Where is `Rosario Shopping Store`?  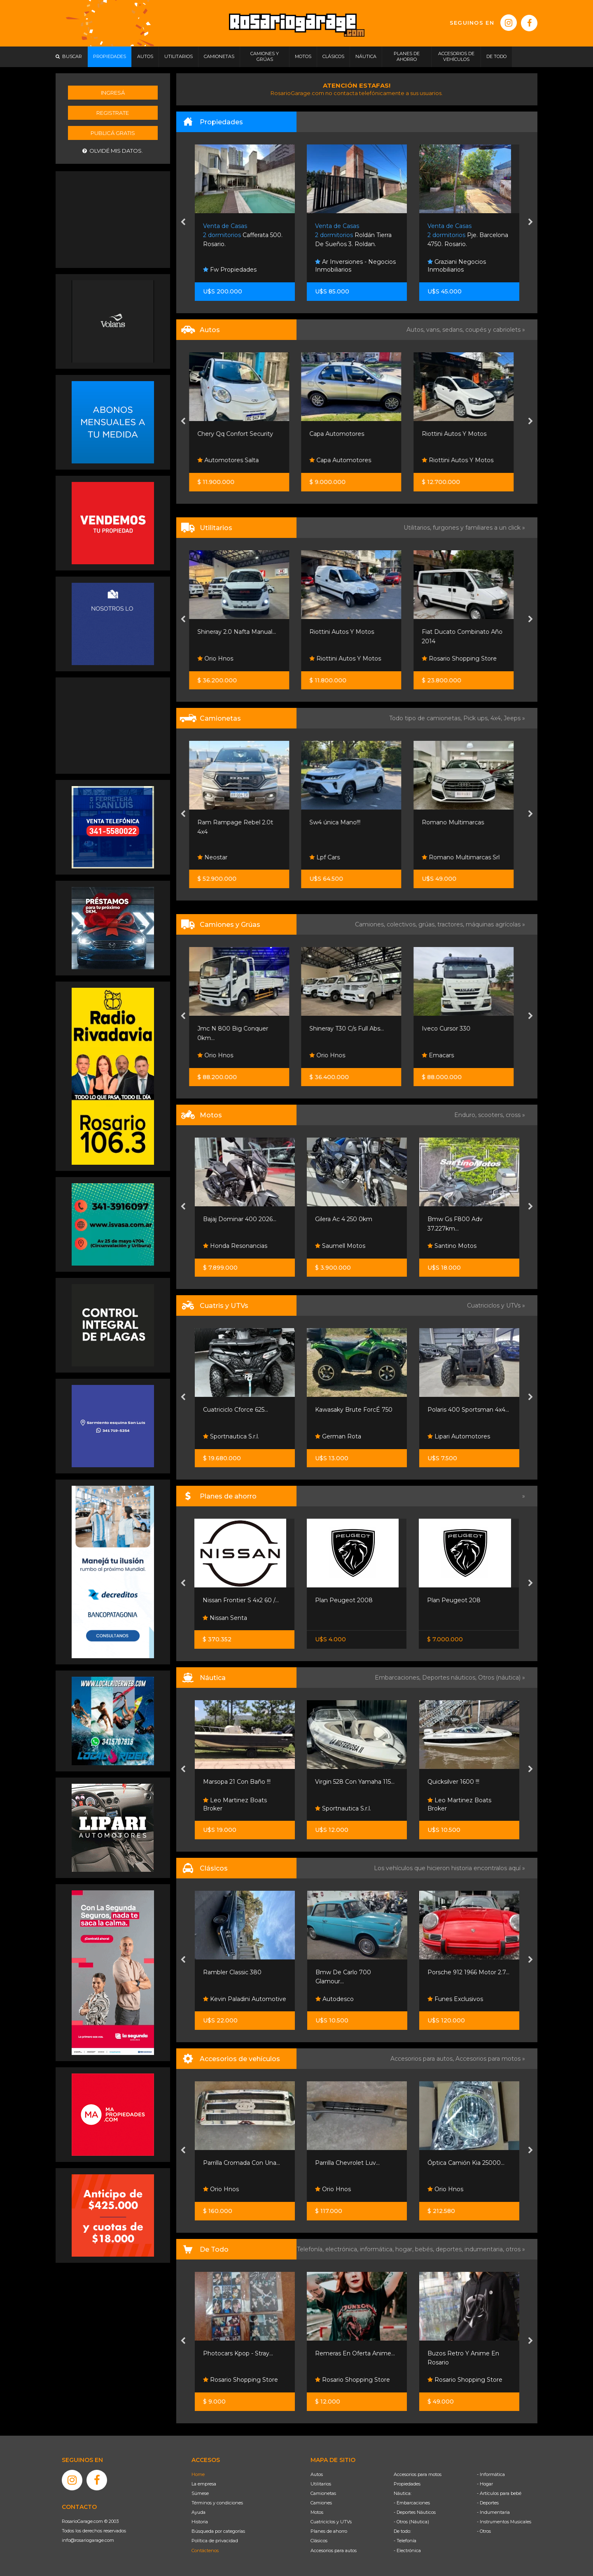
Rosario Shopping Store is located at coordinates (464, 658).